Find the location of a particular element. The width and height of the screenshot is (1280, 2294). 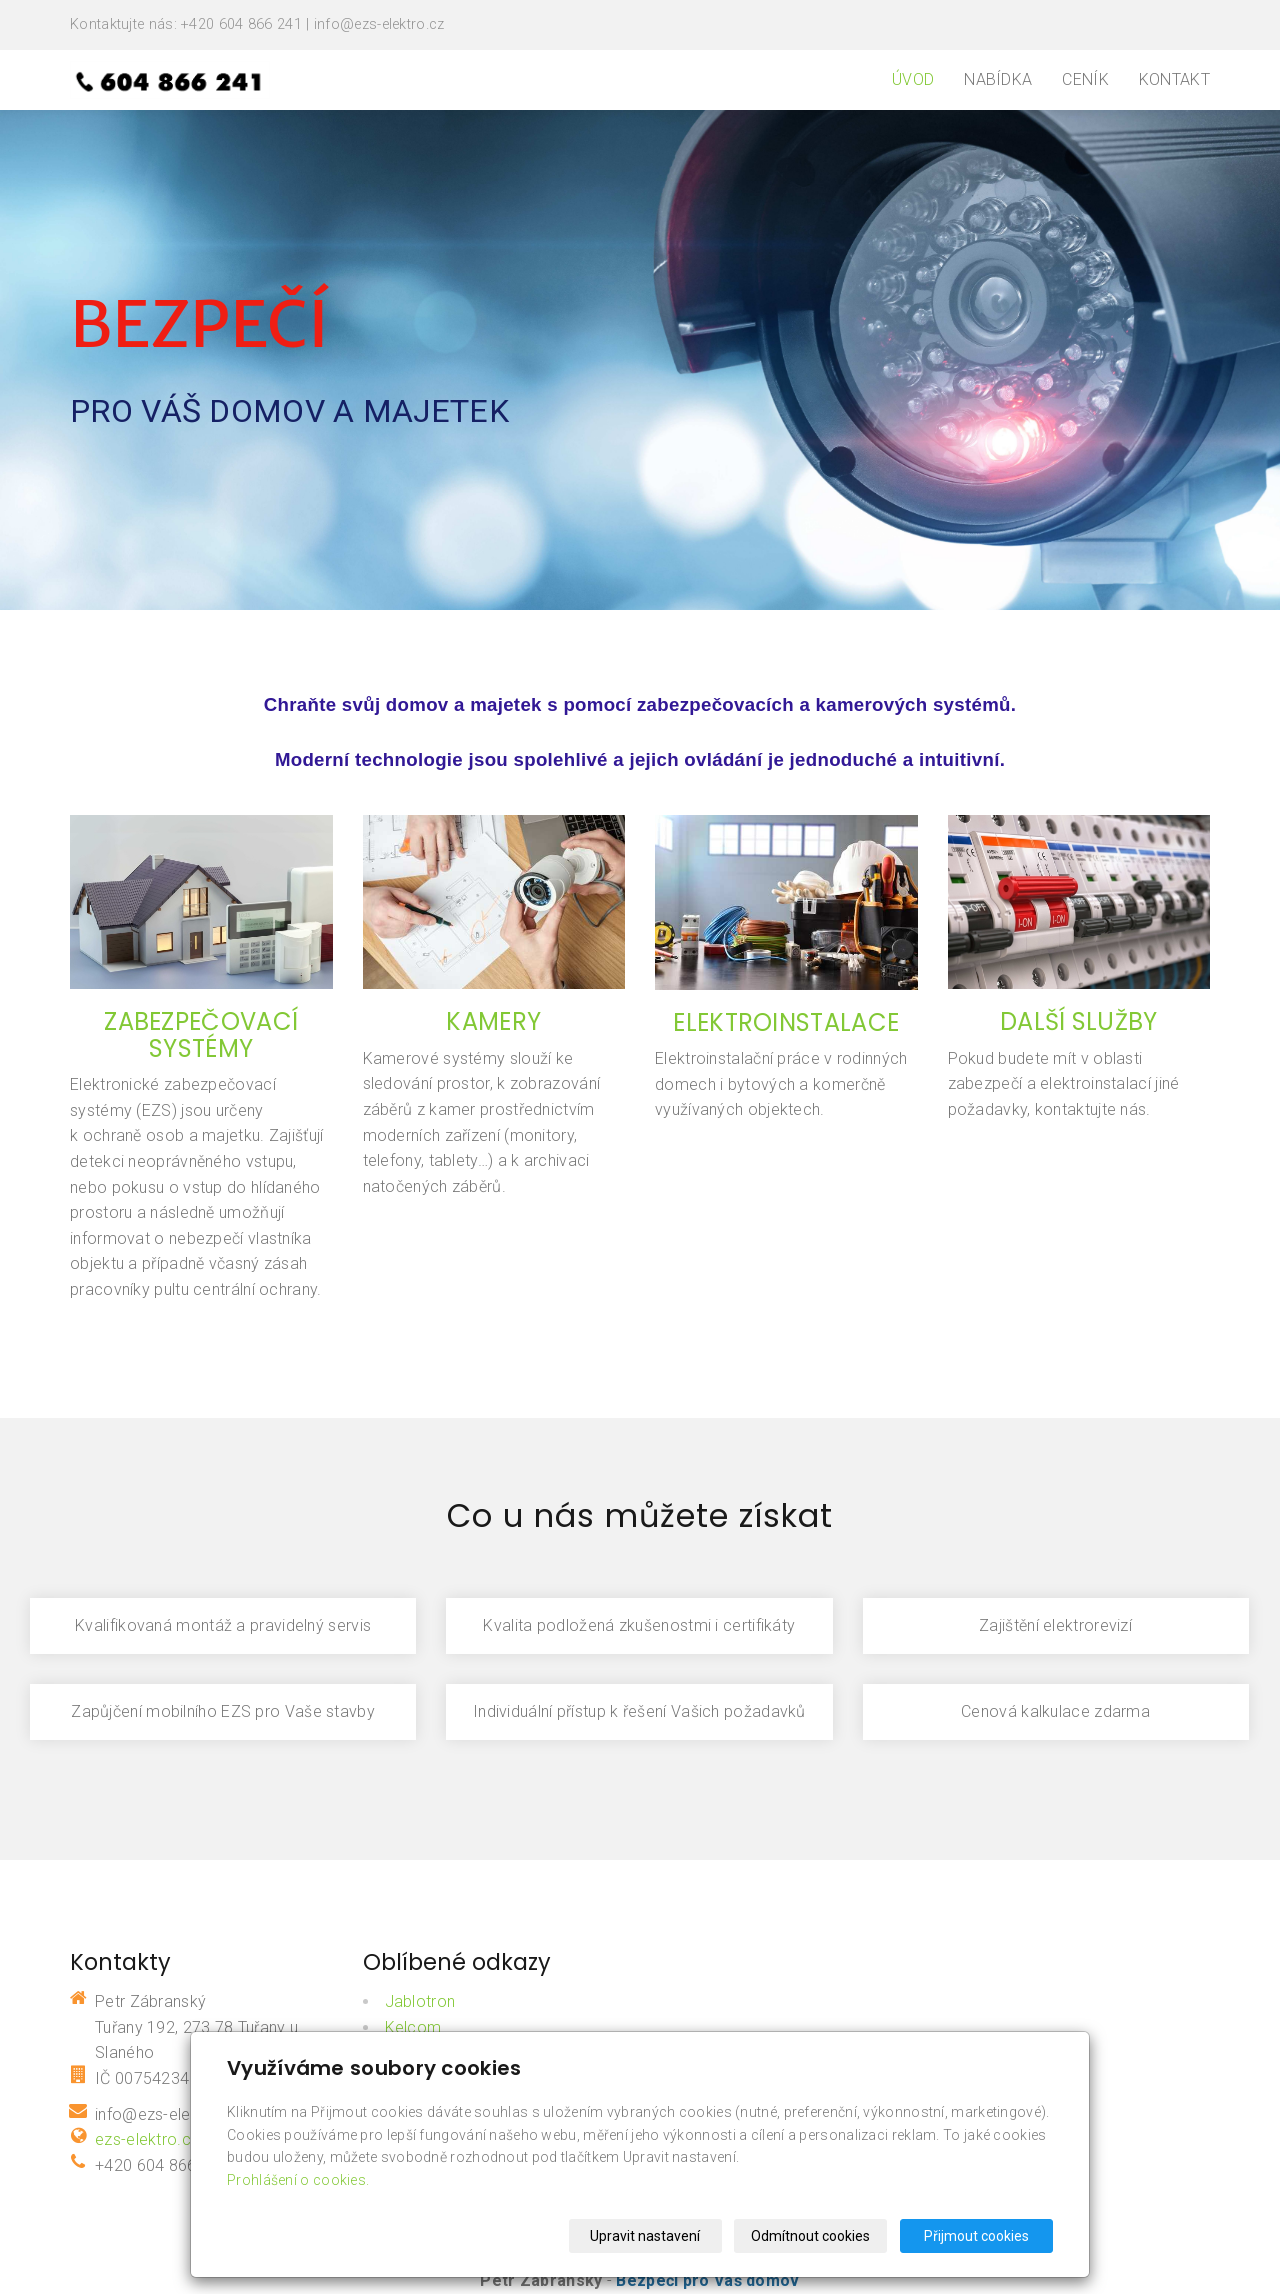

Upravit nastavení is located at coordinates (646, 2236).